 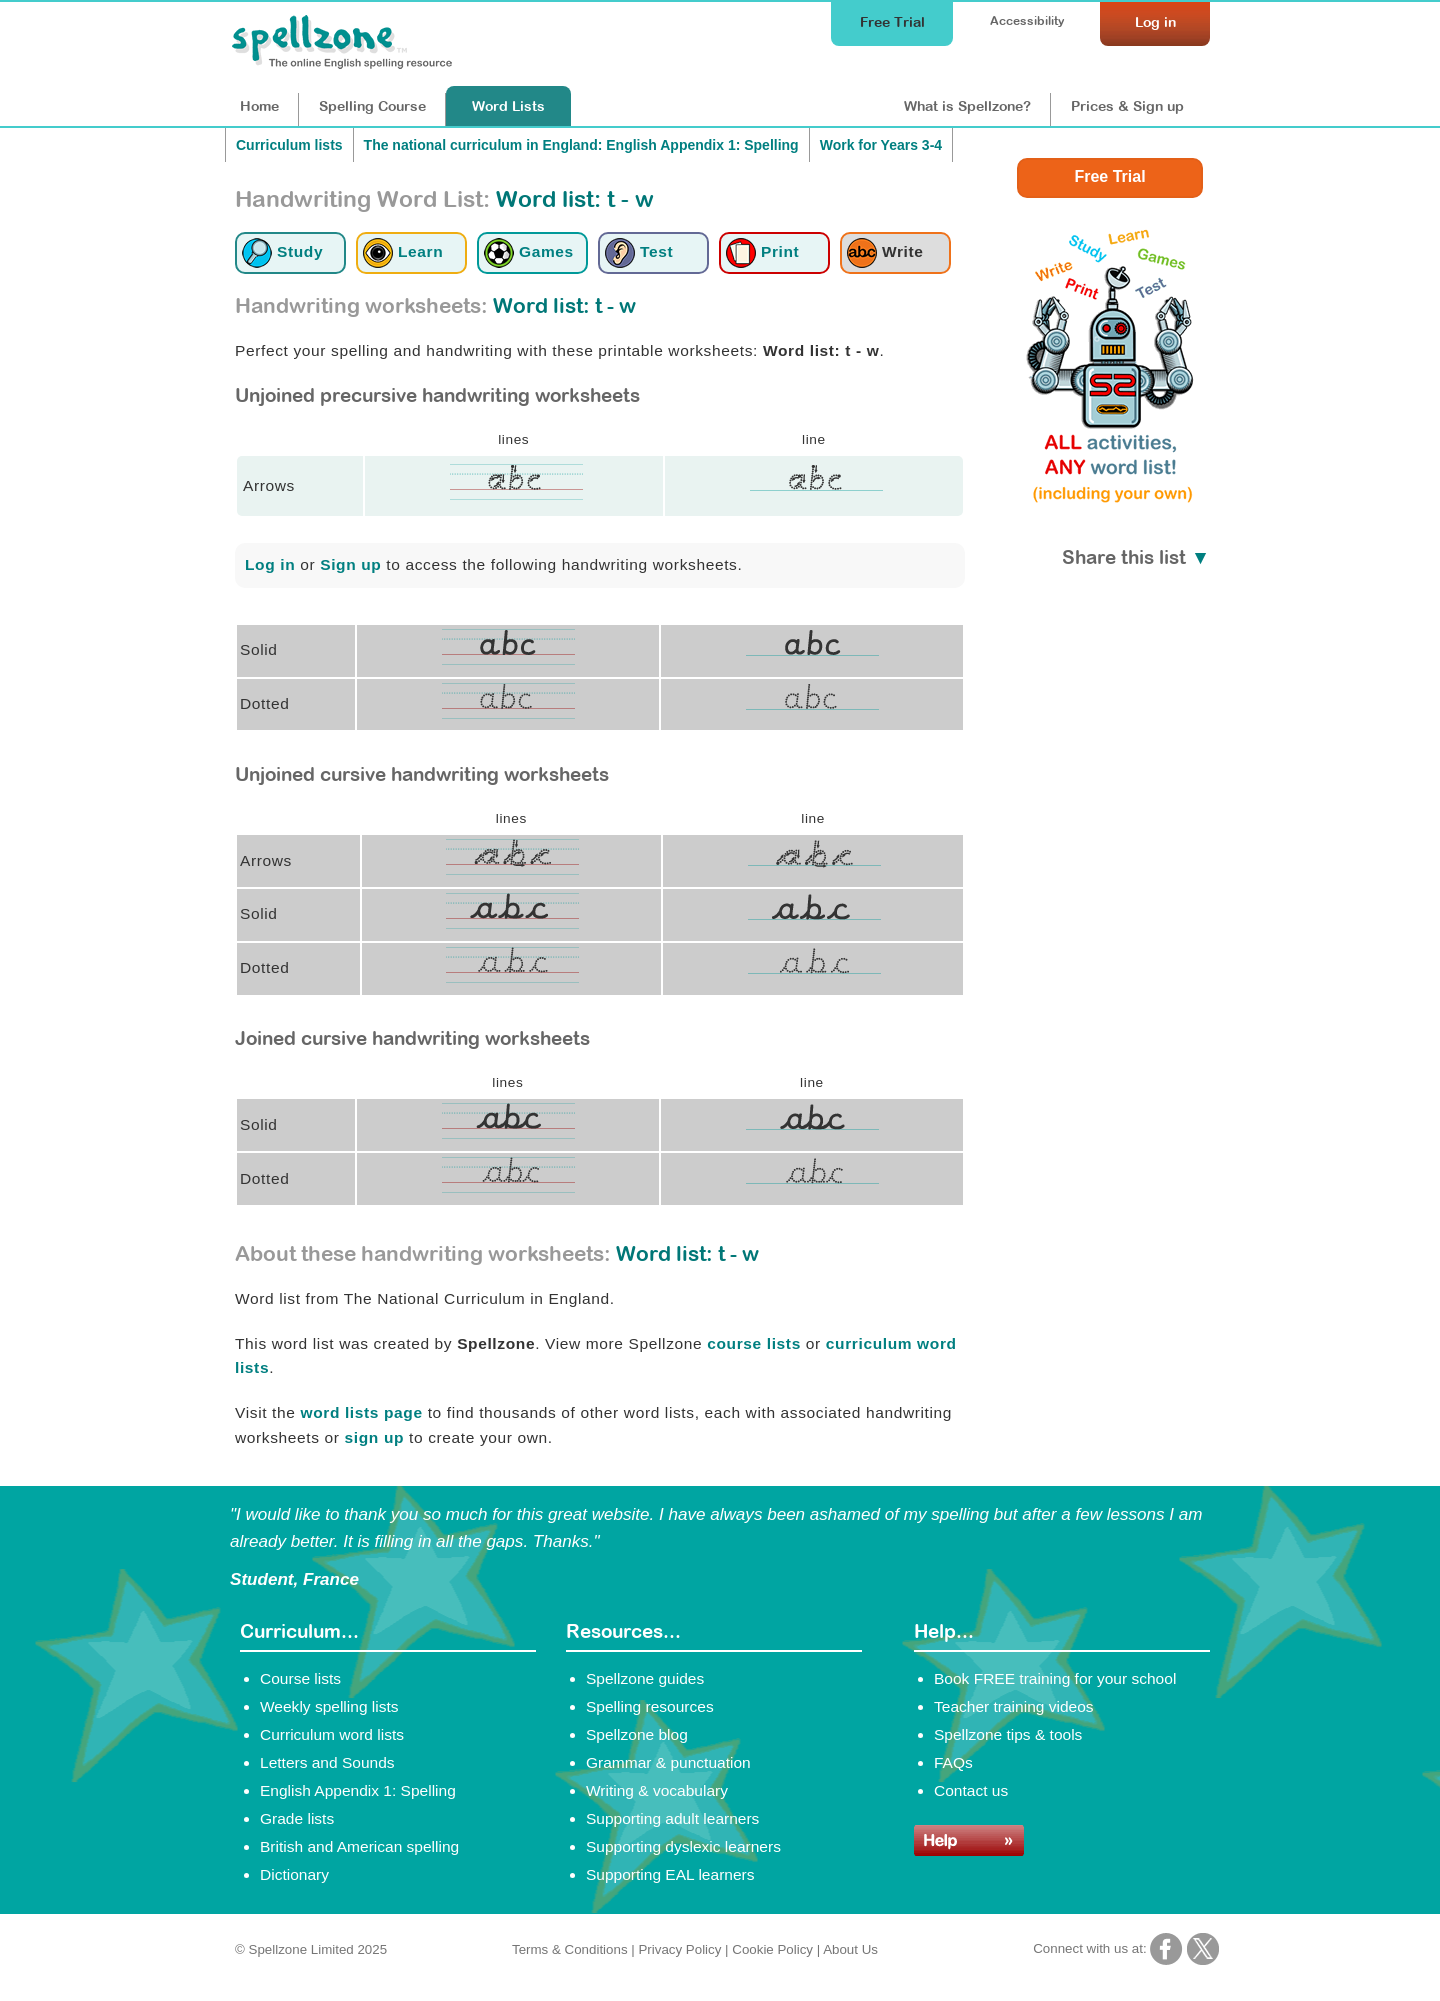 What do you see at coordinates (332, 1734) in the screenshot?
I see `Curriculum word lists` at bounding box center [332, 1734].